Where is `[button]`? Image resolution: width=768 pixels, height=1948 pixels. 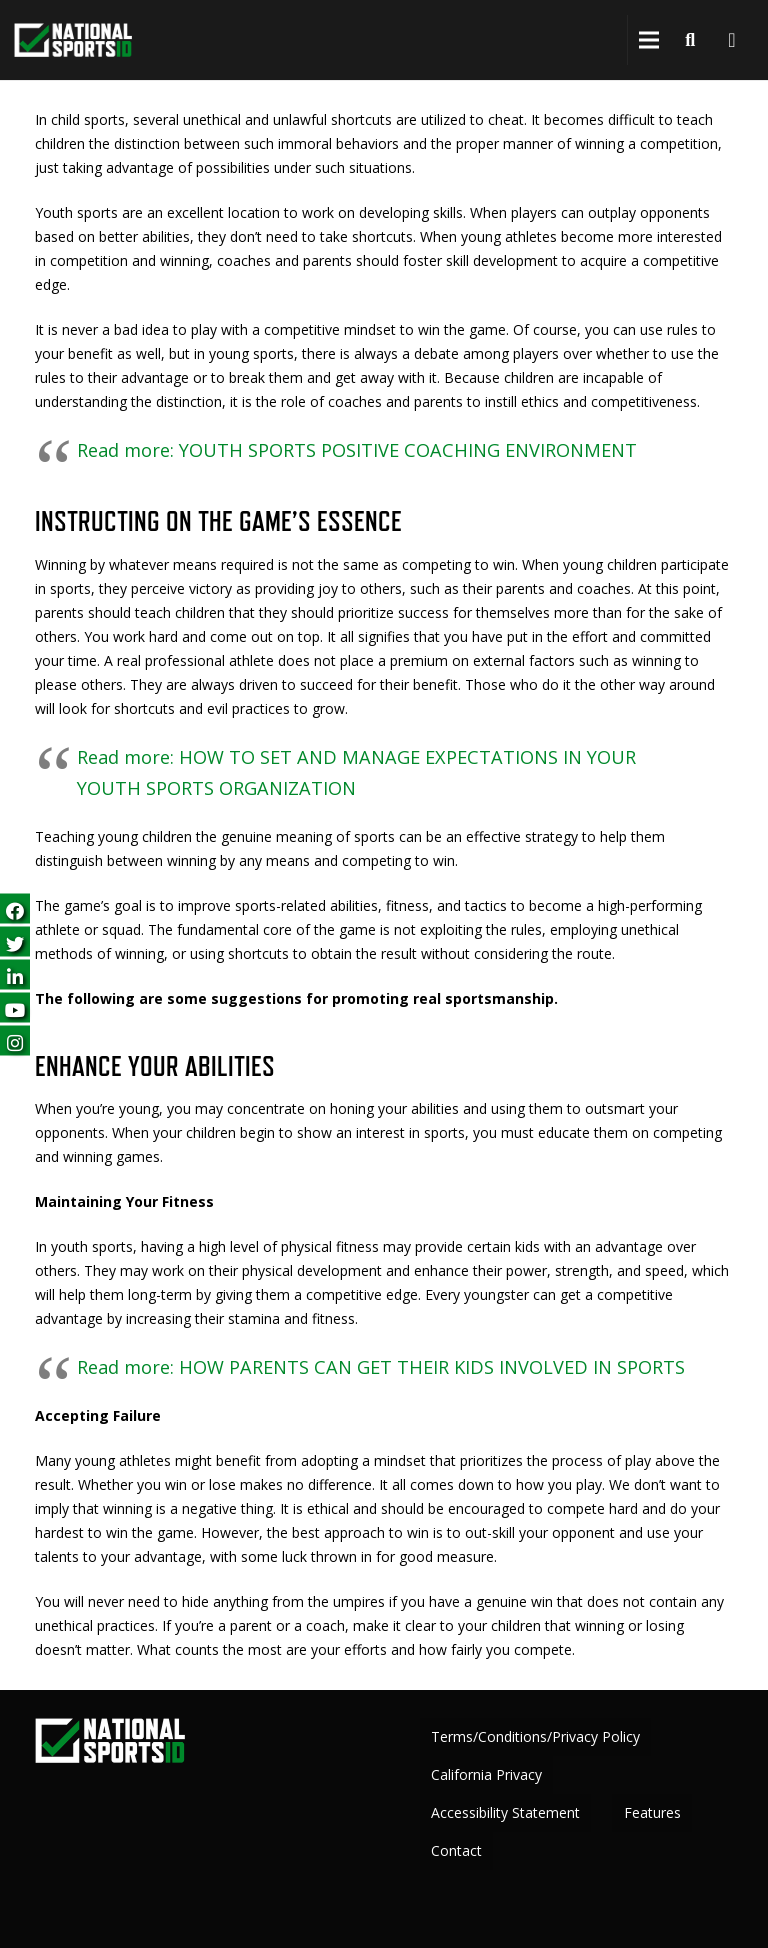 [button] is located at coordinates (649, 40).